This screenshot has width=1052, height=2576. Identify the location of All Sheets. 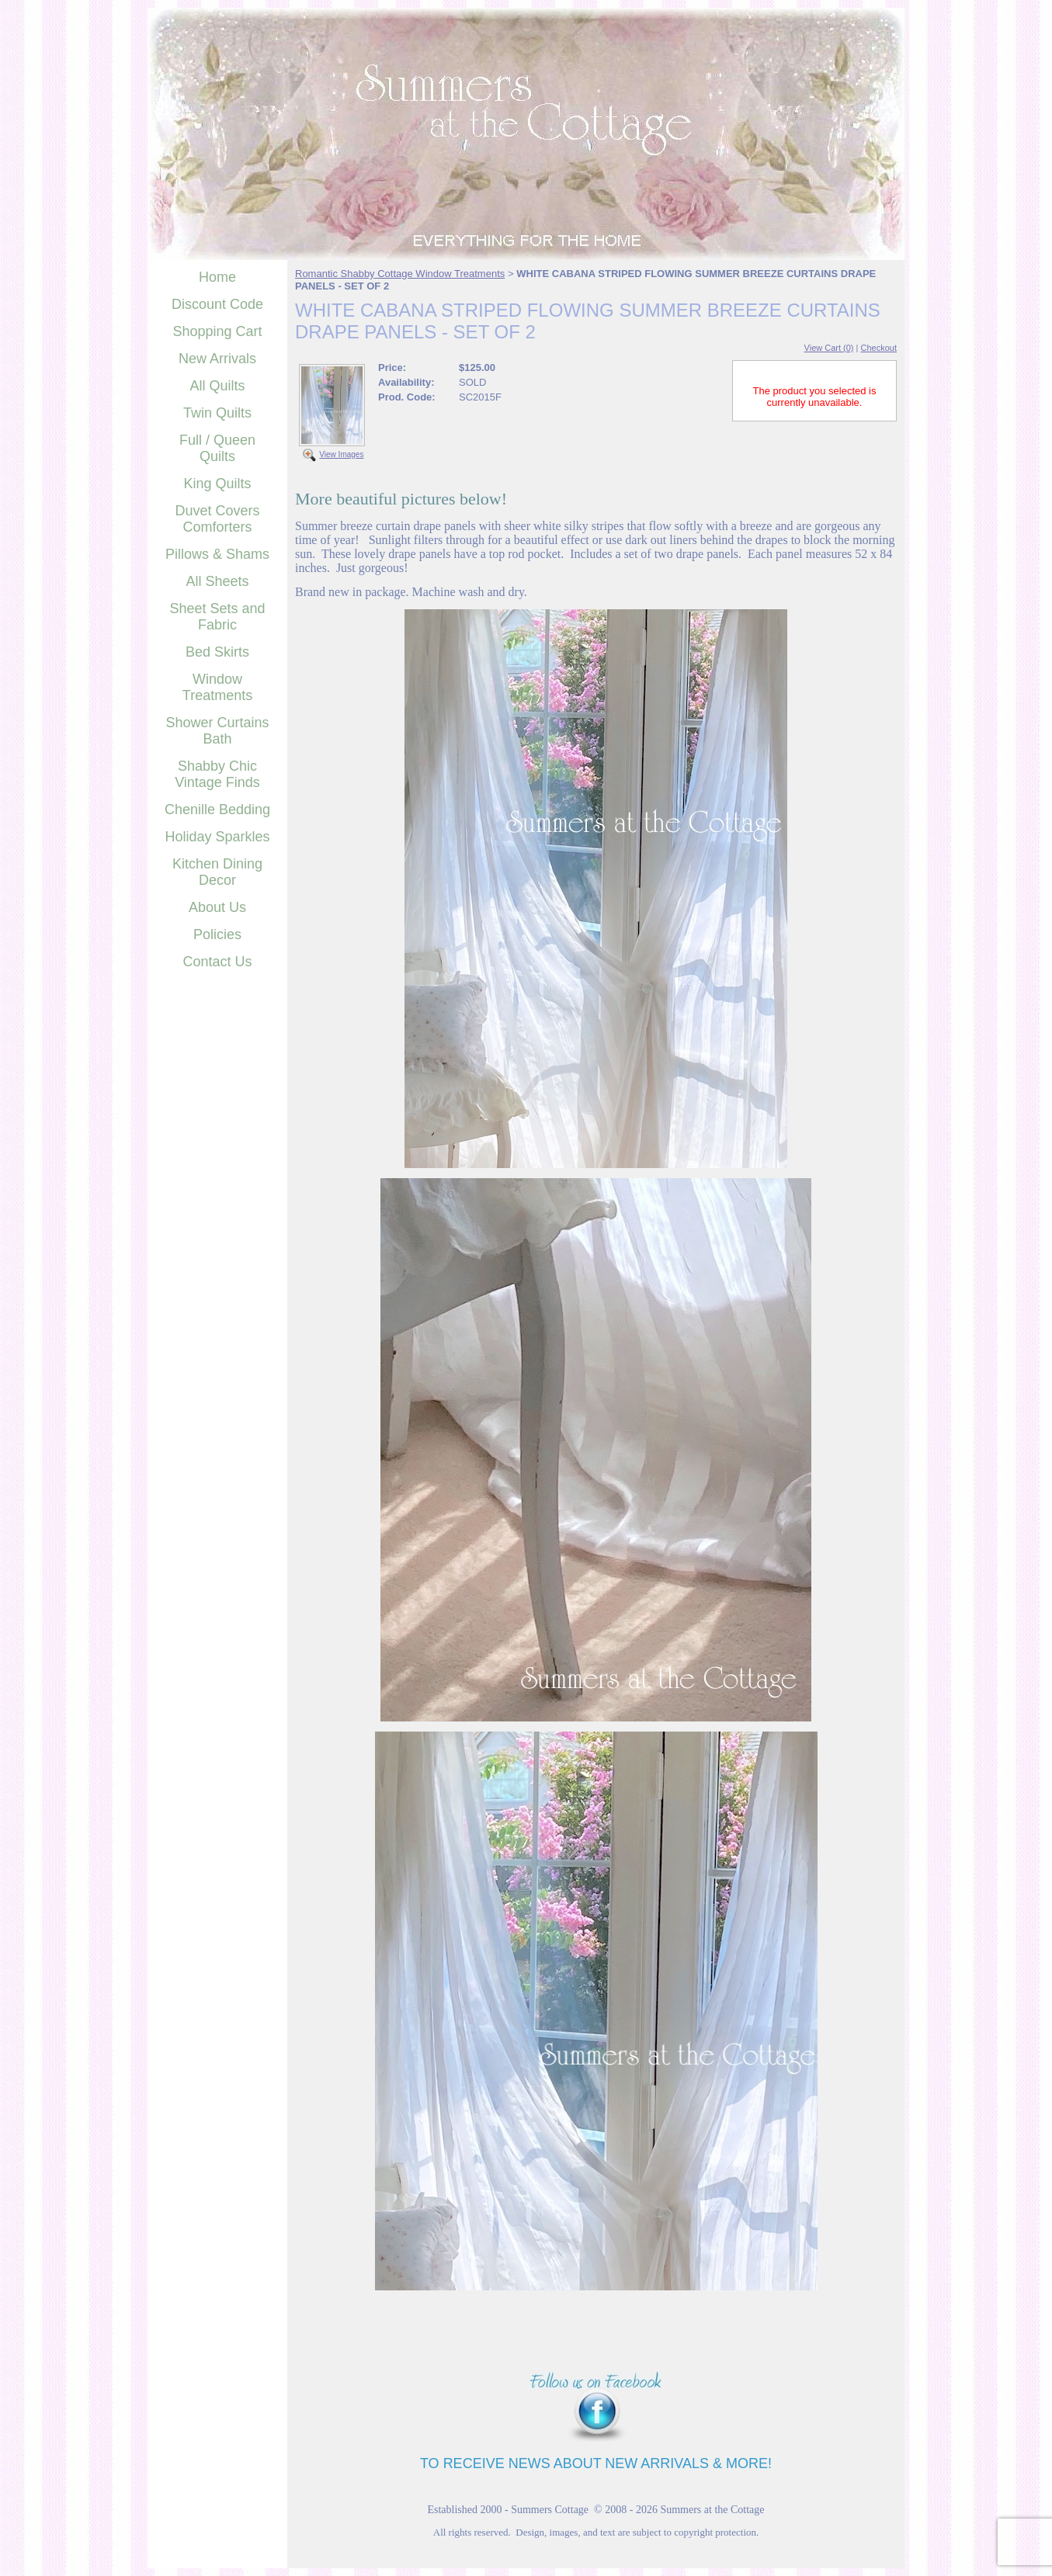
(217, 581).